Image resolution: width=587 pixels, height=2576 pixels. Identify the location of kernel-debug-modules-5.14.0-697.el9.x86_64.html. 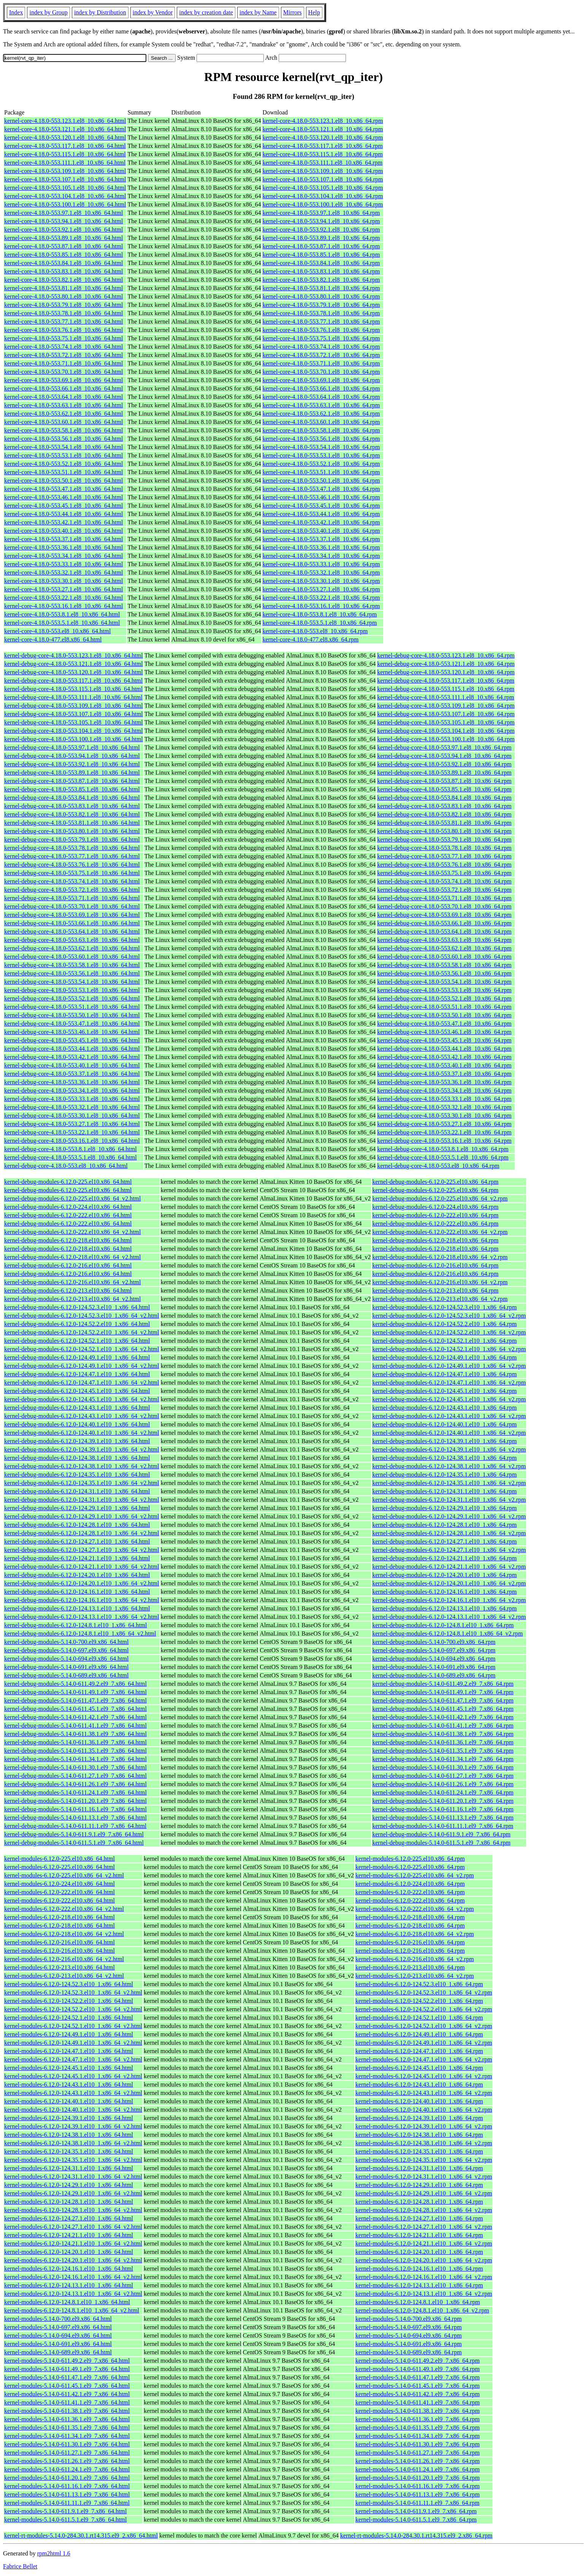
(66, 1650).